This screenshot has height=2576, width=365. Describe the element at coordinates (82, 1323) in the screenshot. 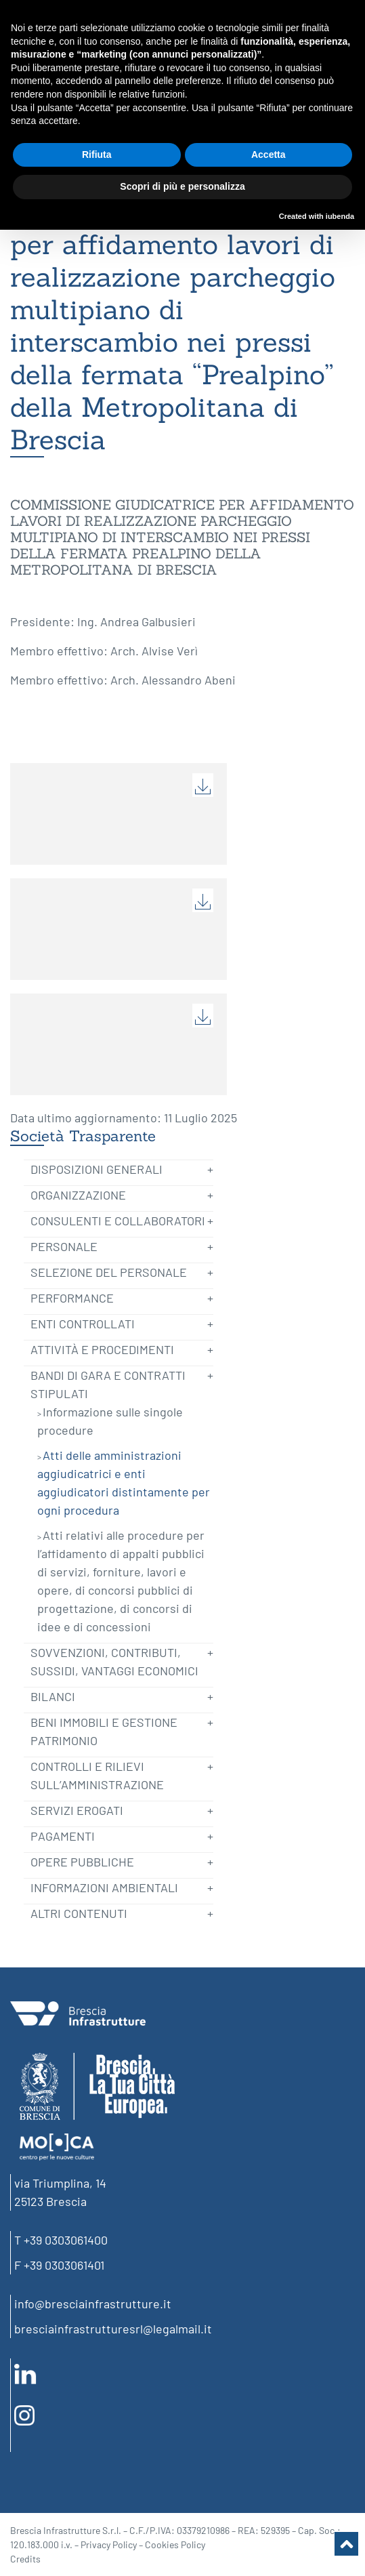

I see `Enti controllati` at that location.